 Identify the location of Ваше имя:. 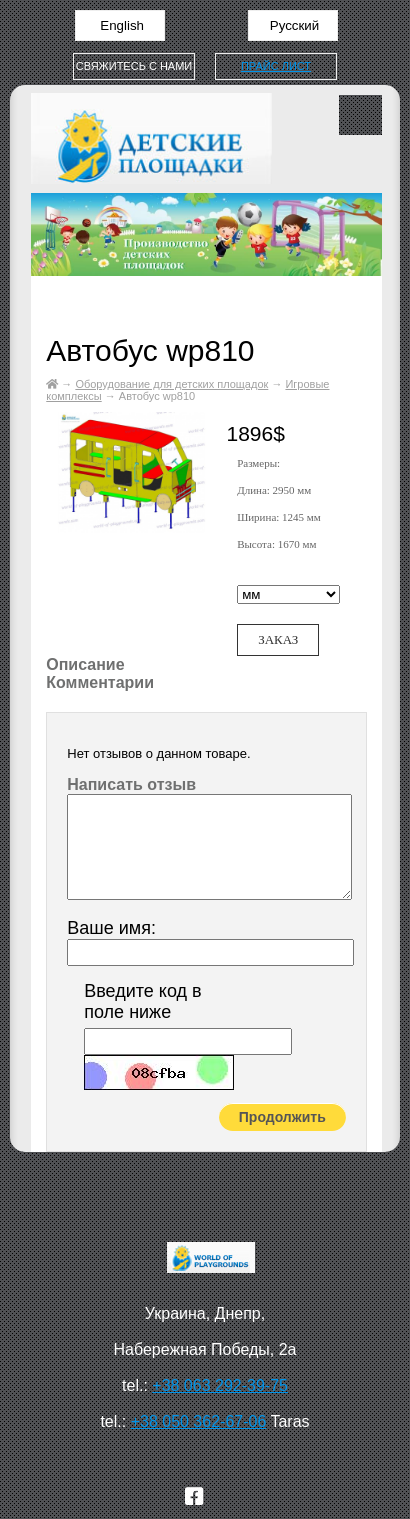
(111, 928).